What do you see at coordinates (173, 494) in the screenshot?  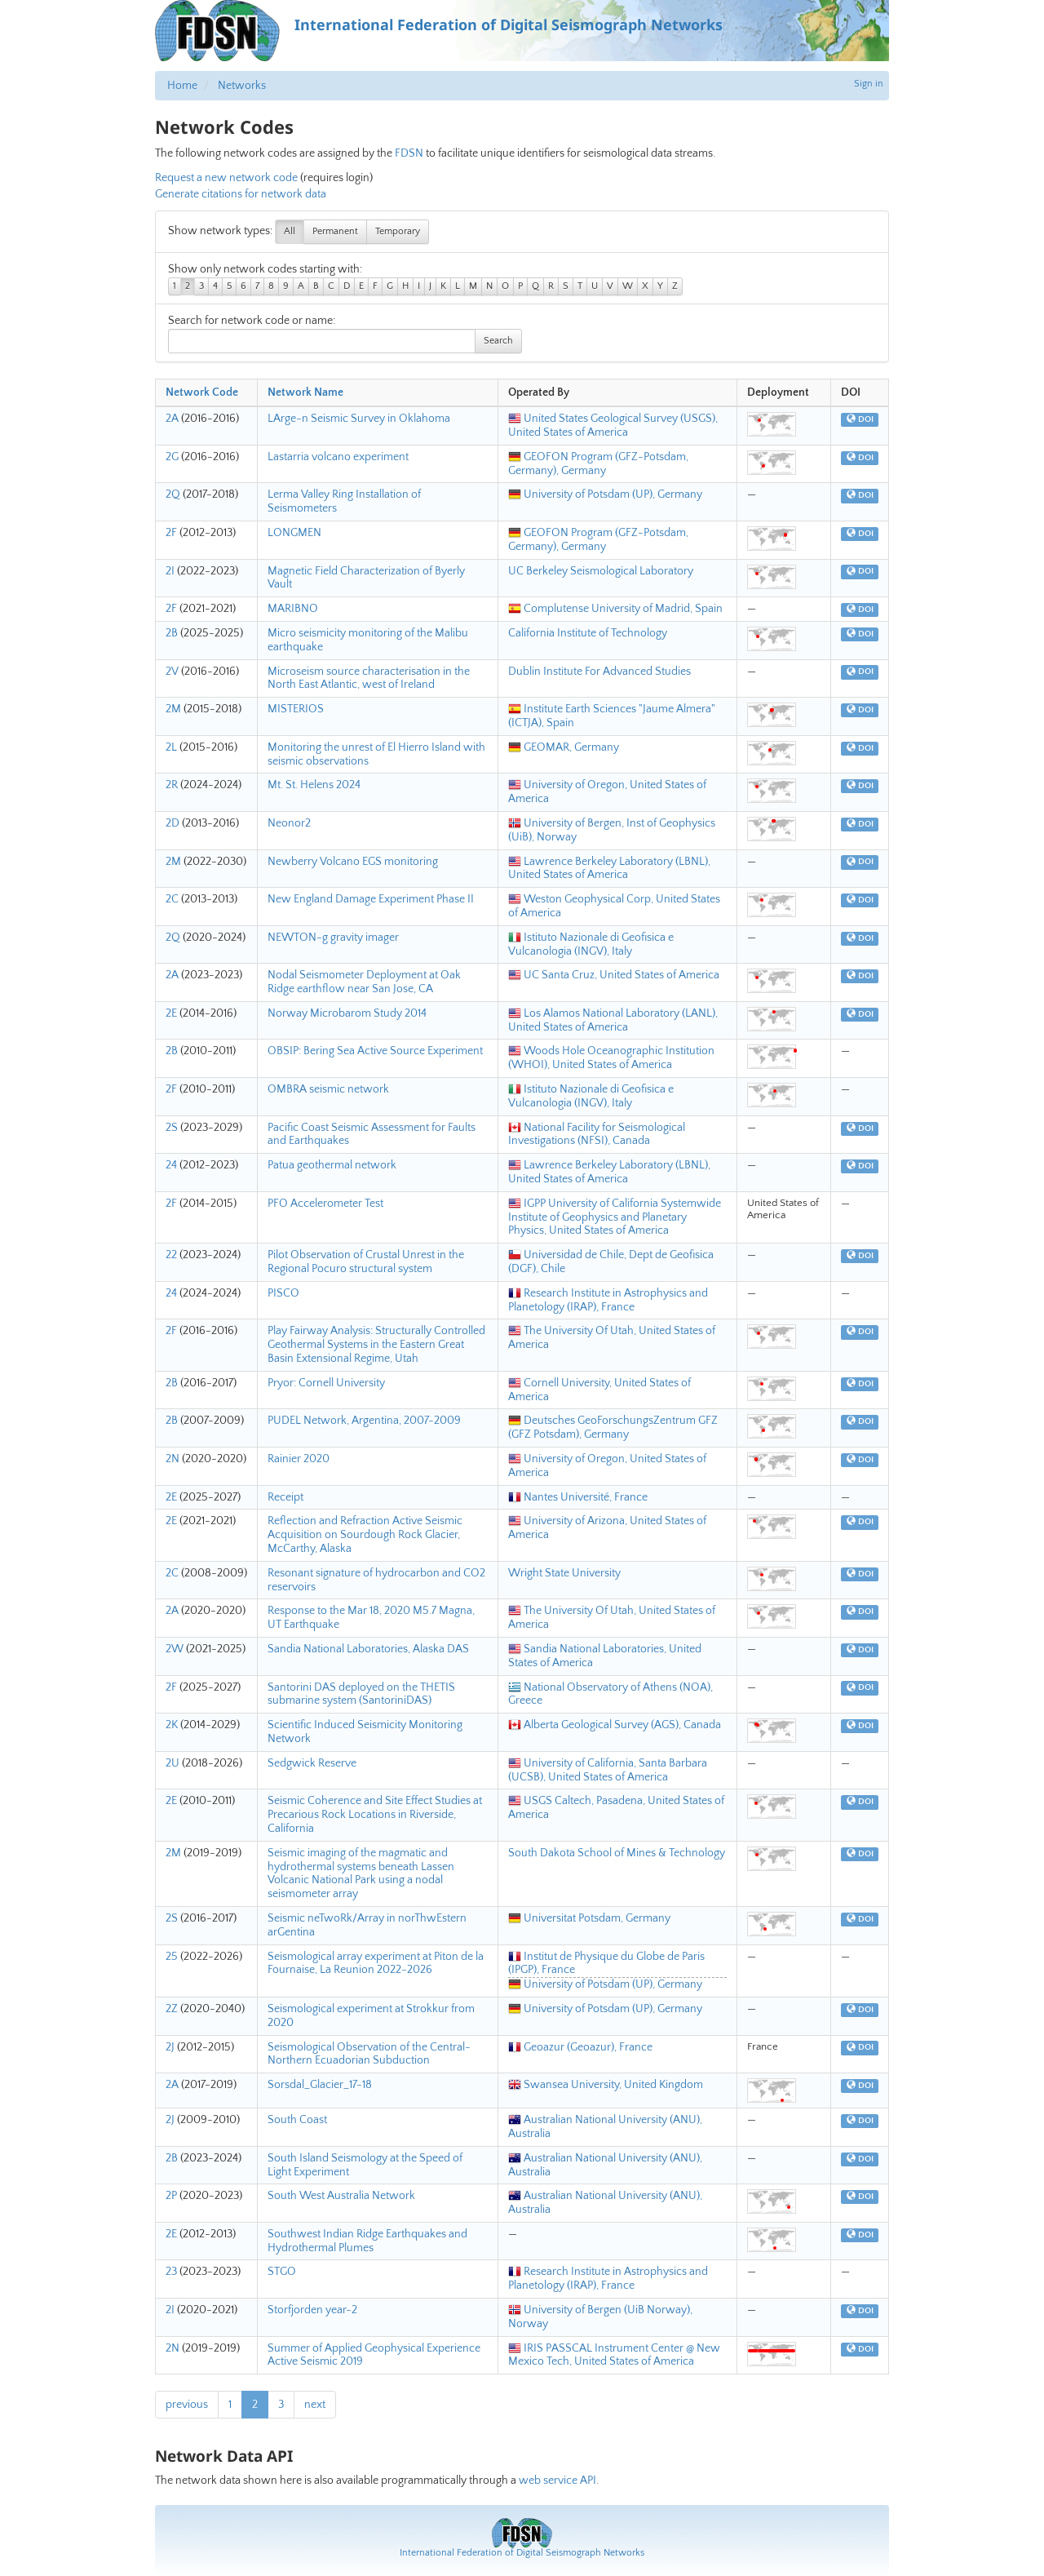 I see `2Q` at bounding box center [173, 494].